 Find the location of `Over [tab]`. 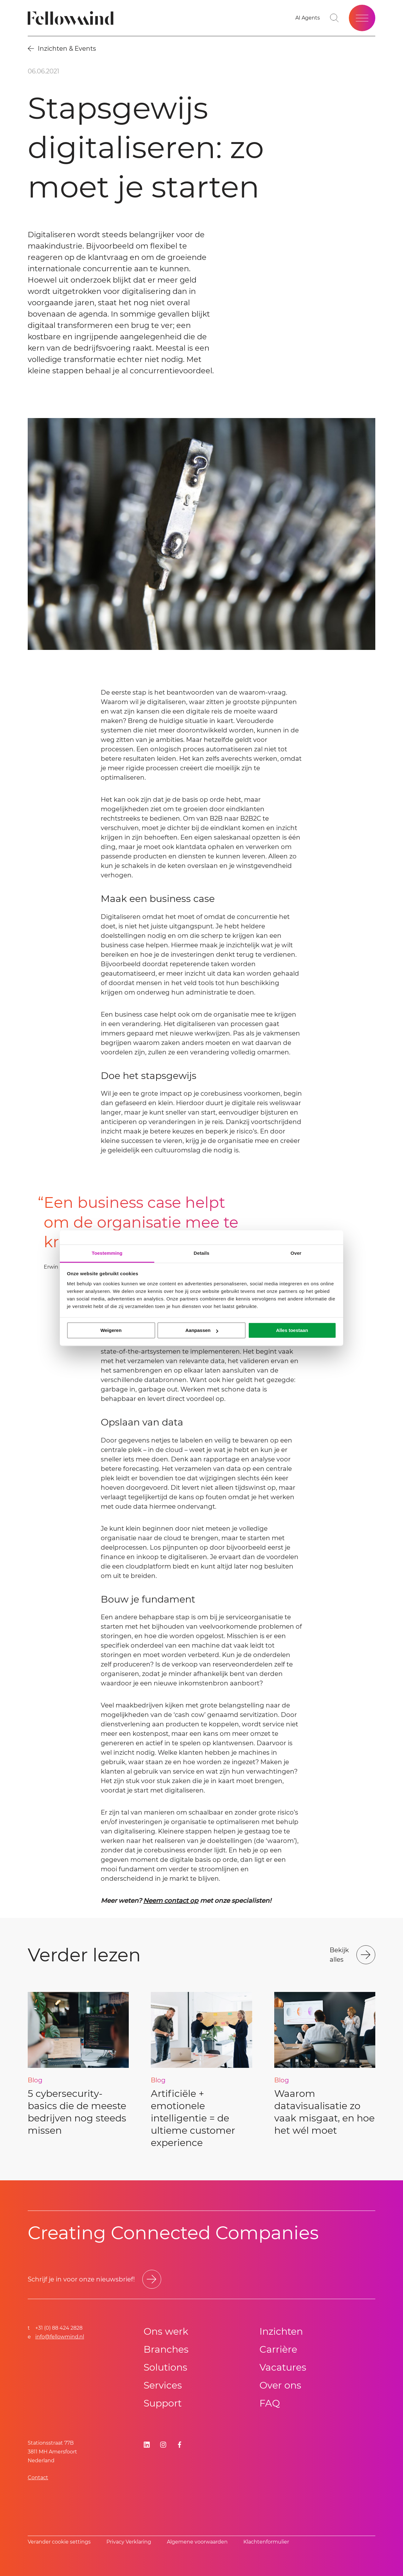

Over [tab] is located at coordinates (296, 1253).